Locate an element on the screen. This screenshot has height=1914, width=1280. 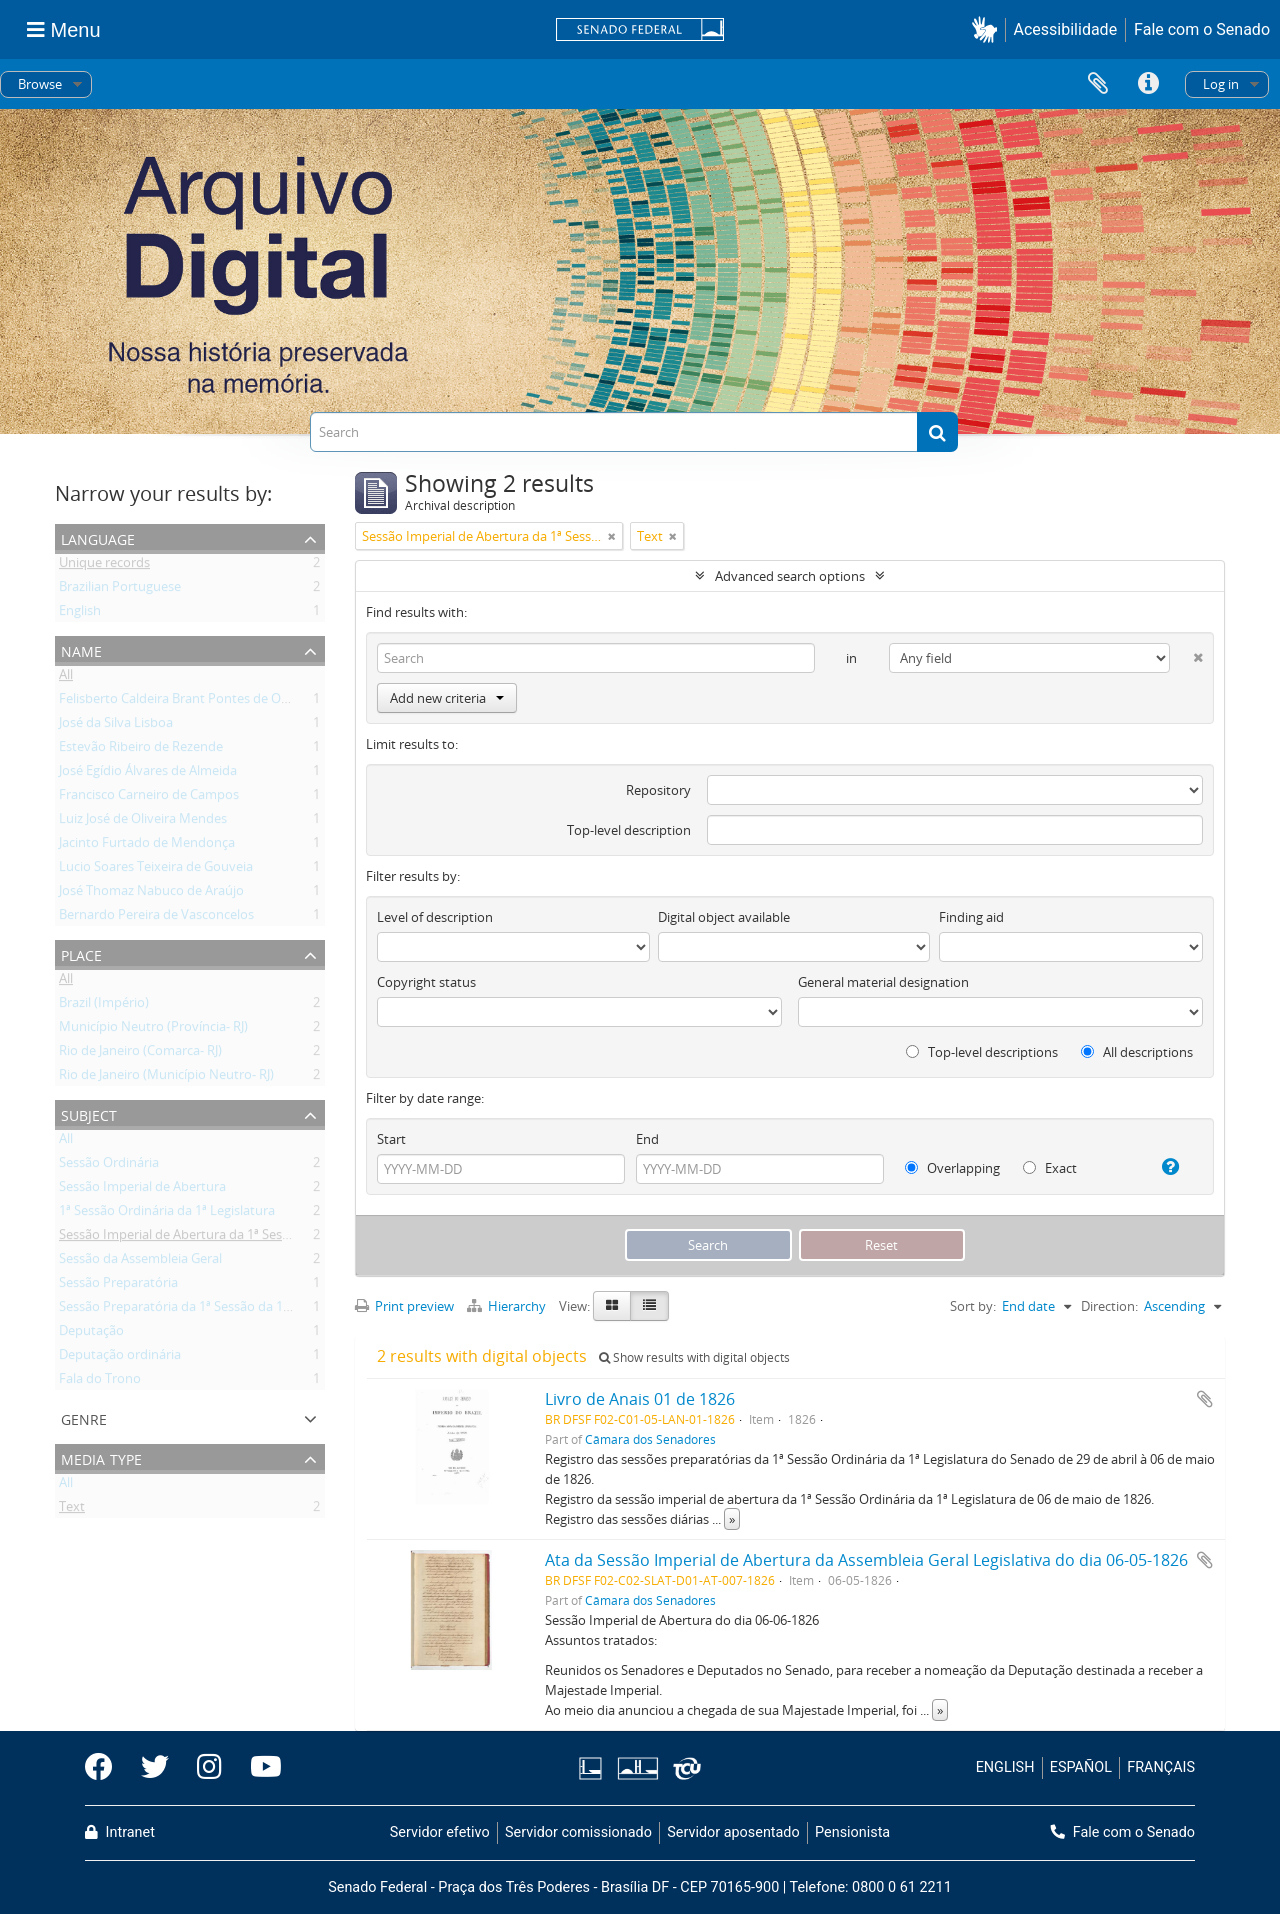
Hierarchy is located at coordinates (508, 1306).